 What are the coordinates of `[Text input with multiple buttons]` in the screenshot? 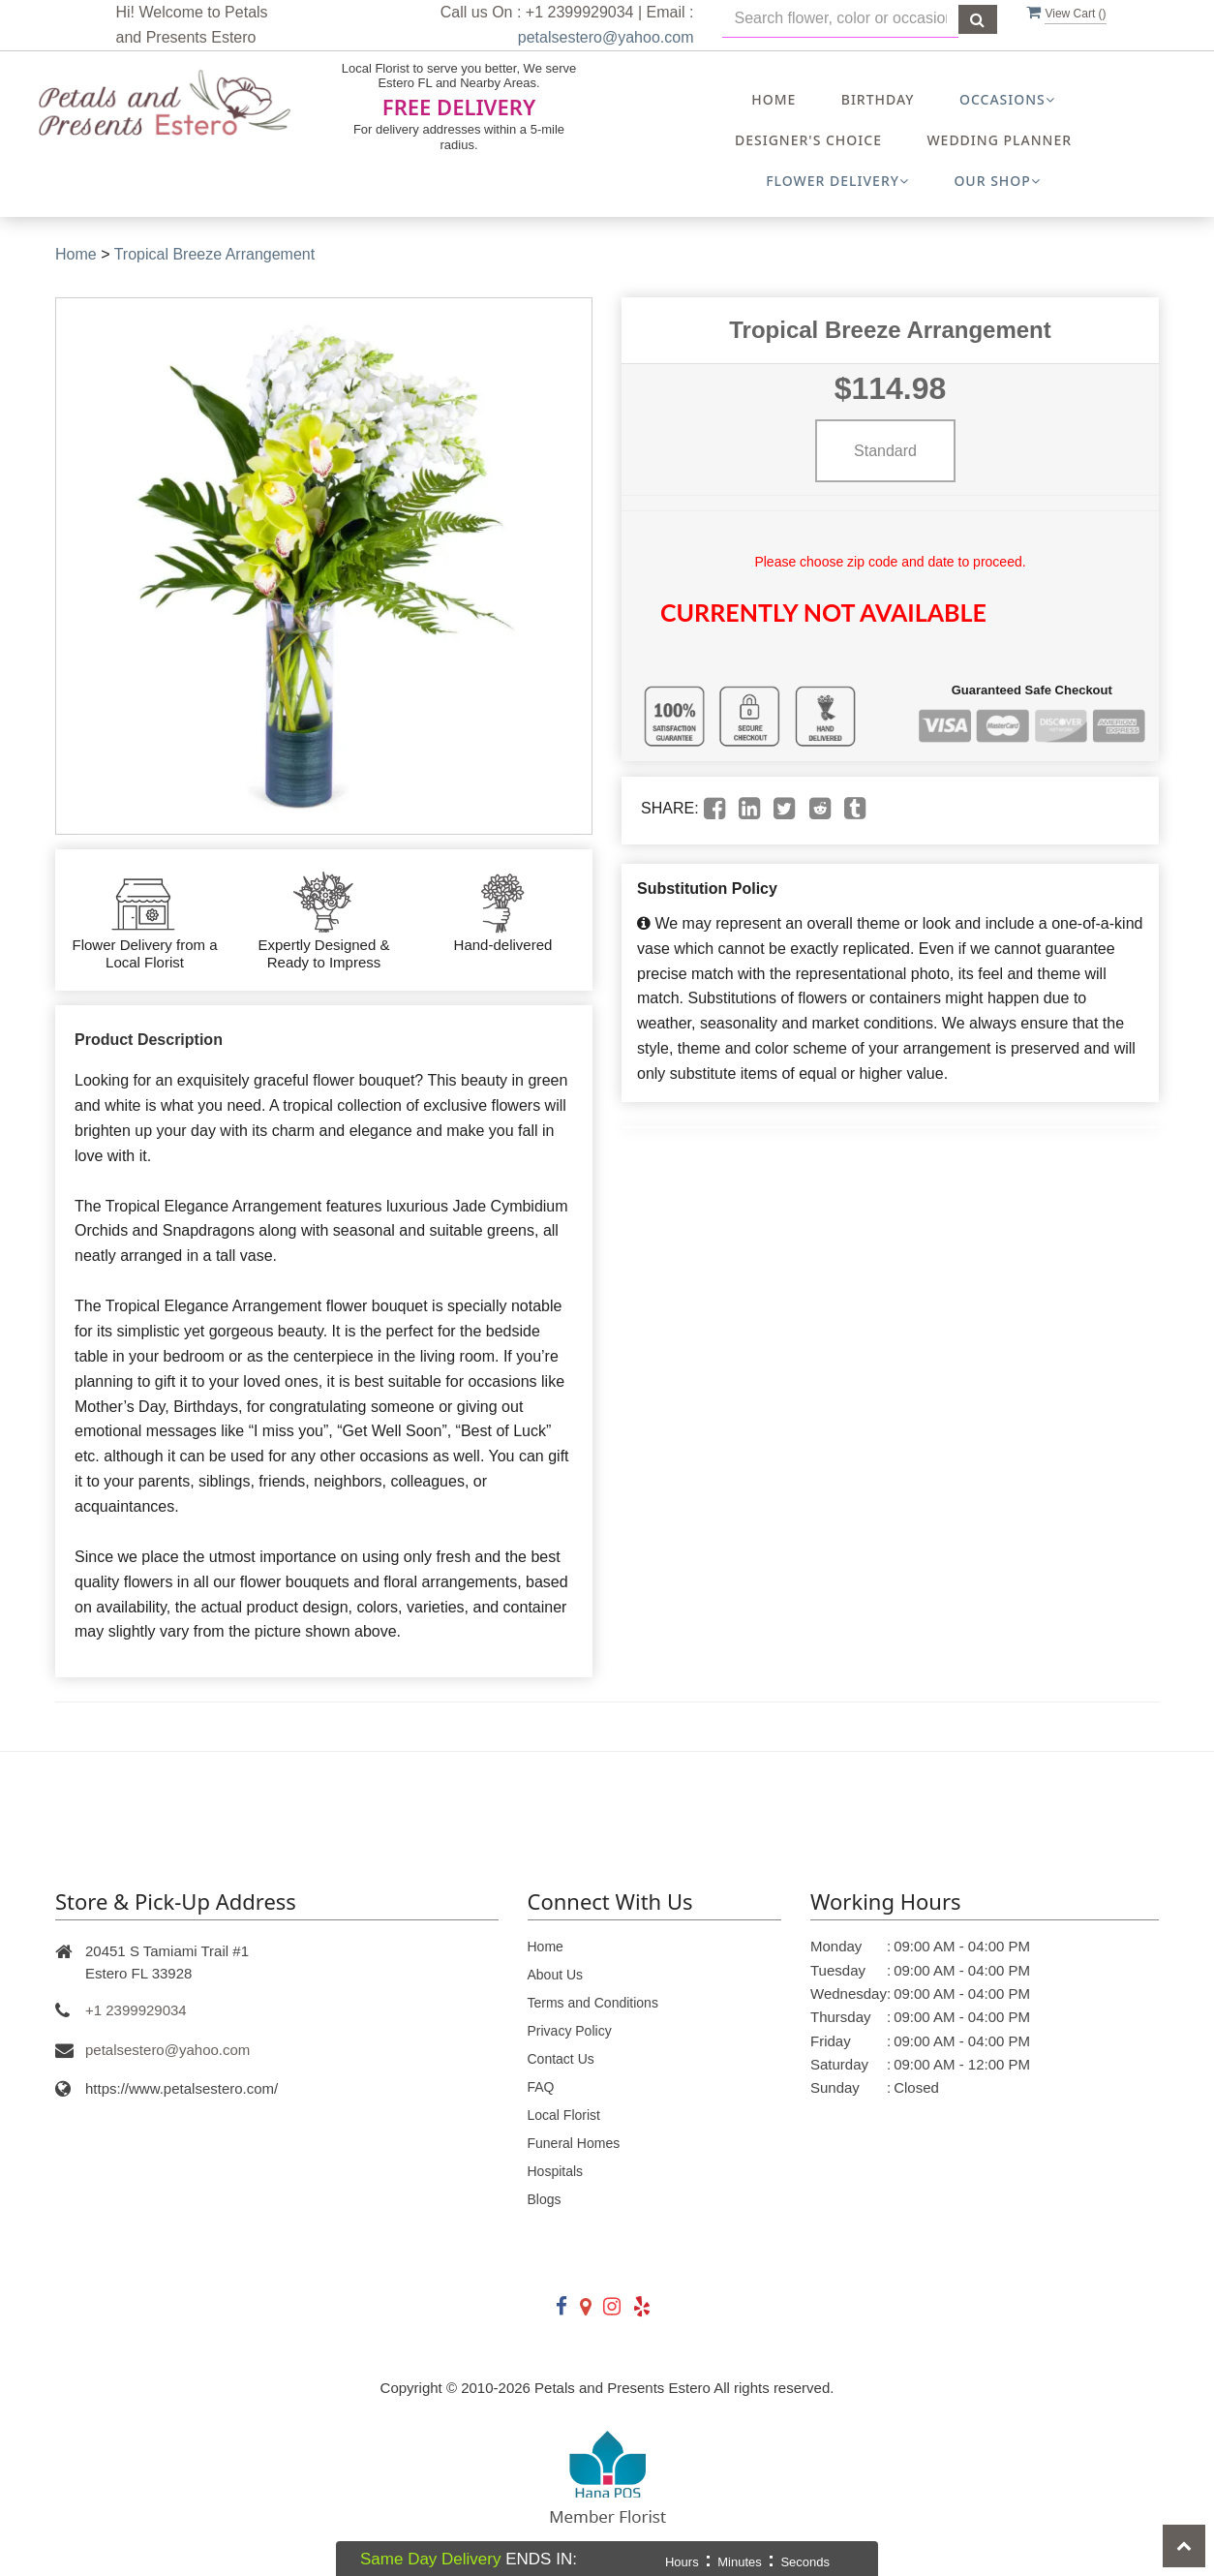 It's located at (840, 19).